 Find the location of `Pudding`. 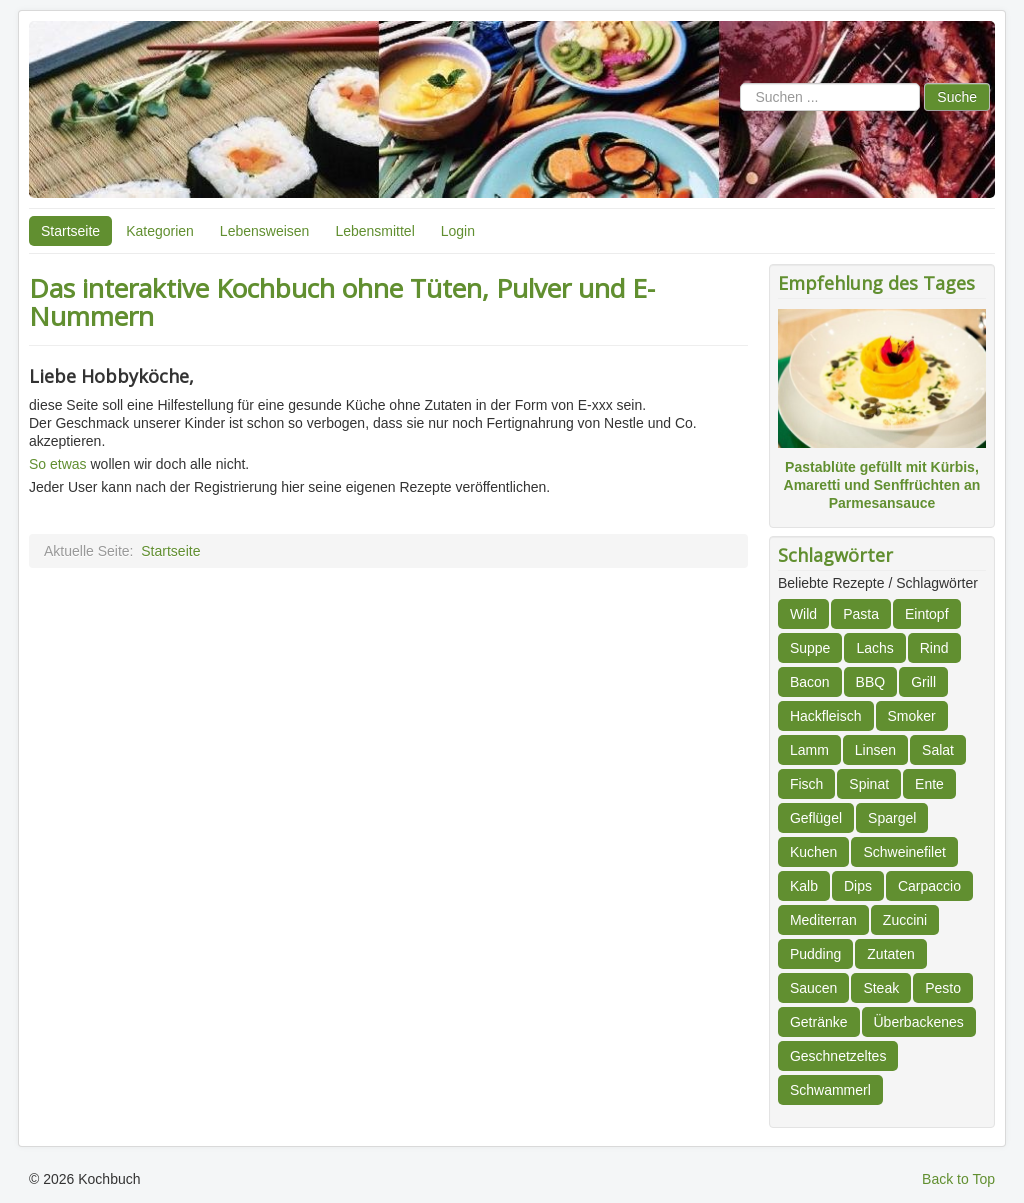

Pudding is located at coordinates (815, 954).